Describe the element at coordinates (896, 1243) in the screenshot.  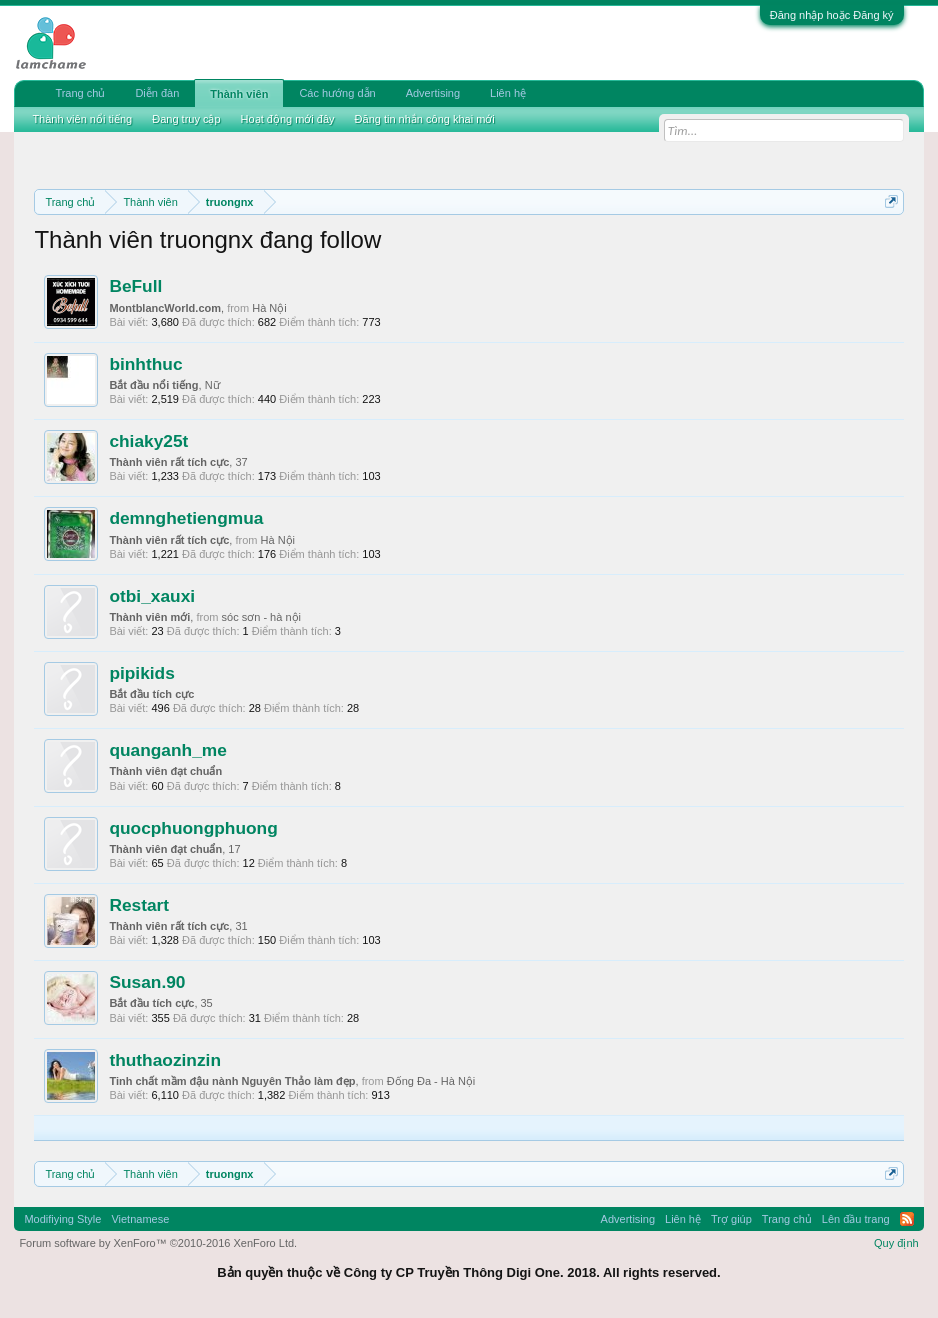
I see `Quy định` at that location.